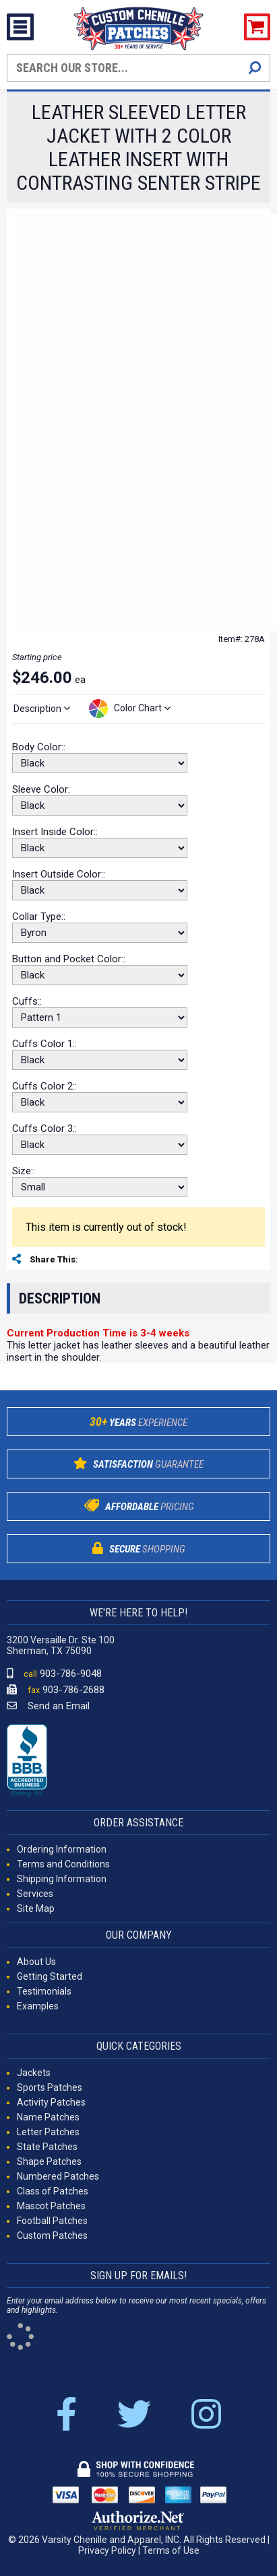 Image resolution: width=277 pixels, height=2576 pixels. I want to click on Jackets, so click(34, 2072).